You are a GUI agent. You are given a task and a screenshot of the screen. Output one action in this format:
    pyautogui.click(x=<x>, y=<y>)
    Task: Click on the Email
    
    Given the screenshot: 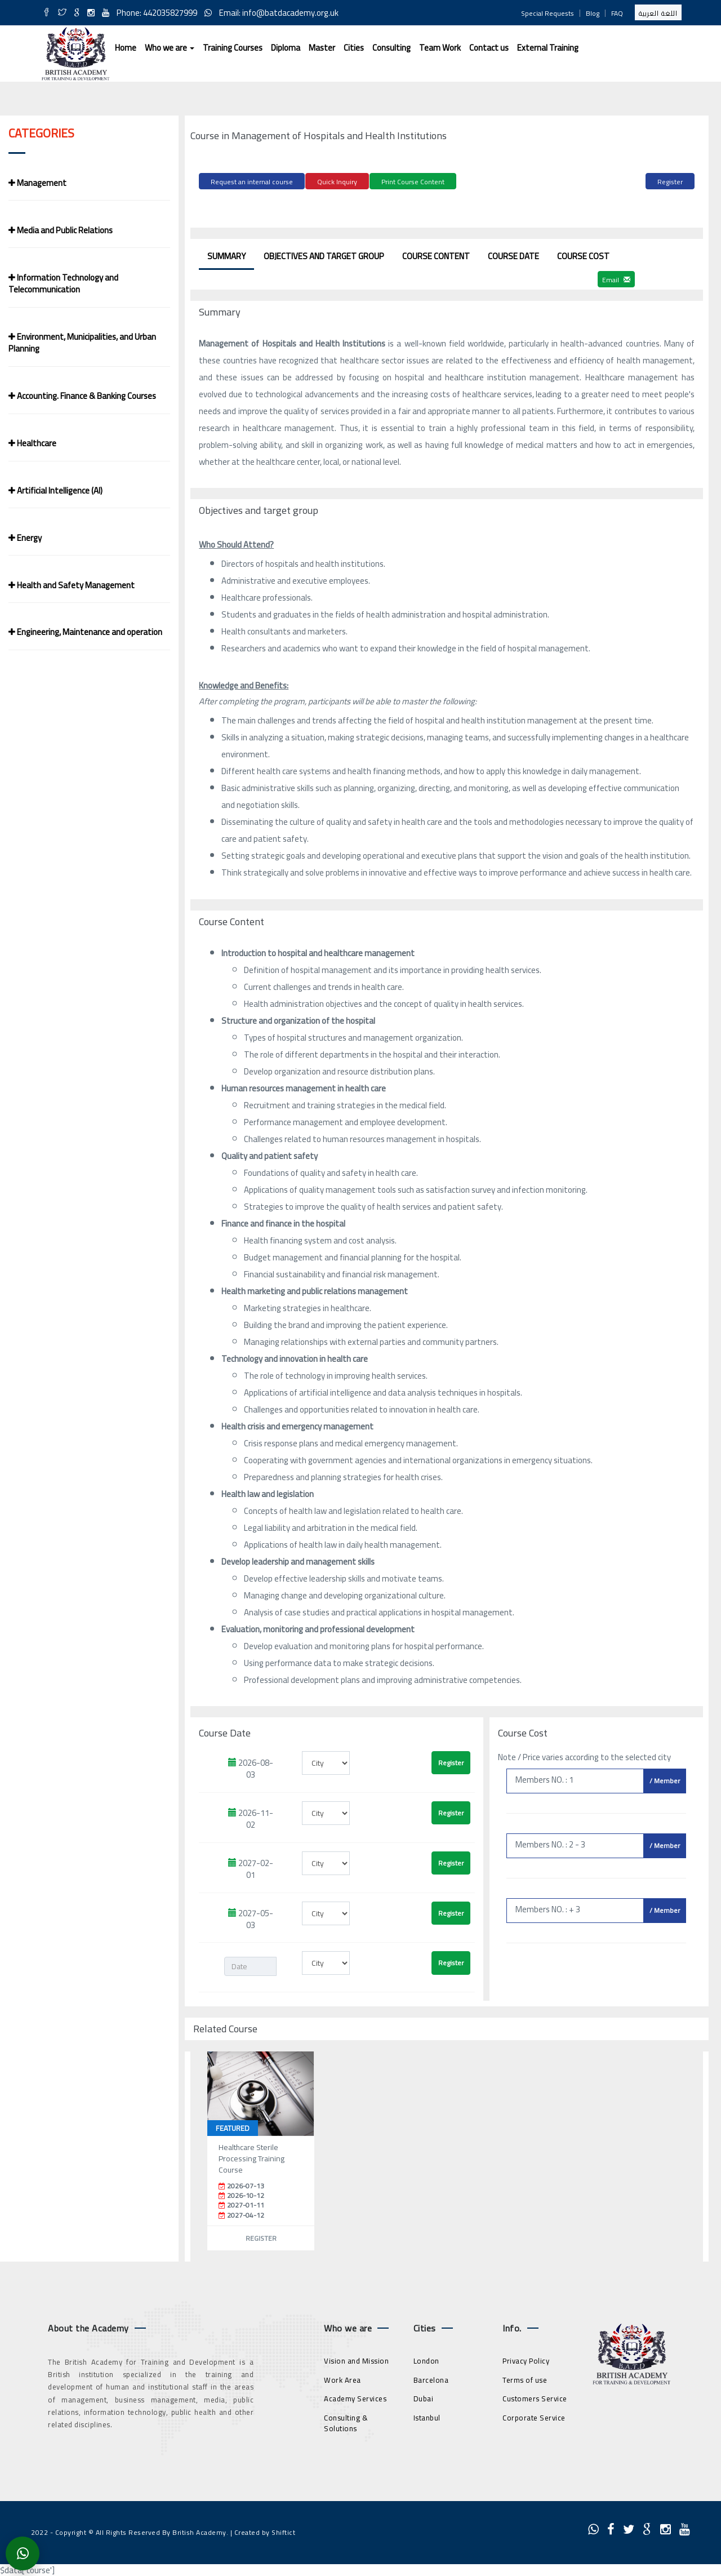 What is the action you would take?
    pyautogui.click(x=616, y=278)
    